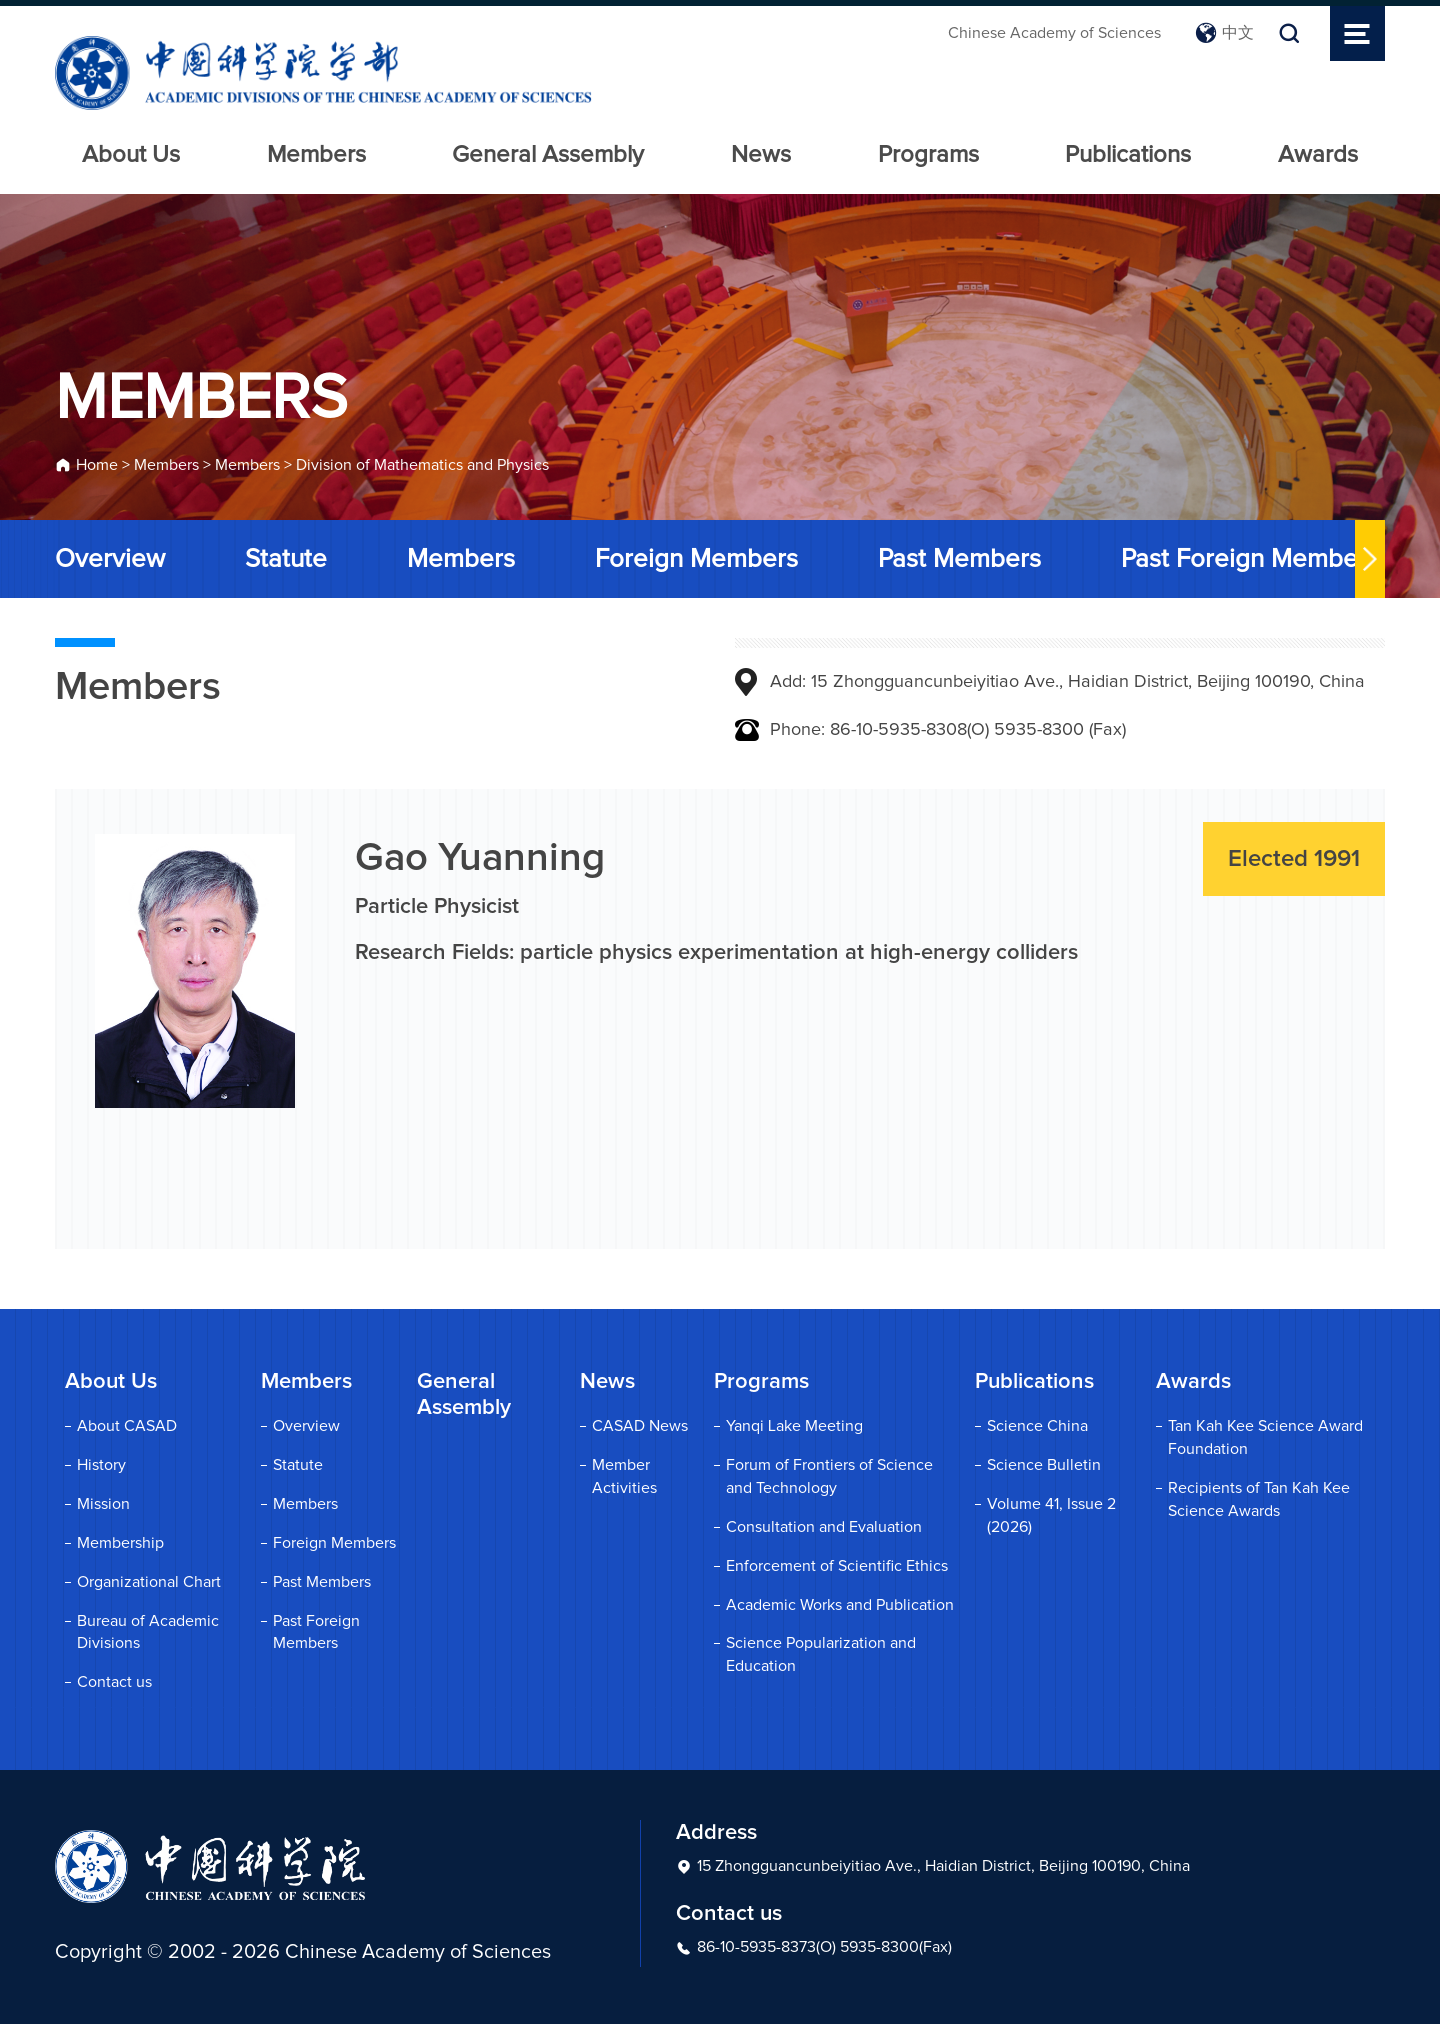 The width and height of the screenshot is (1440, 2024). Describe the element at coordinates (640, 1426) in the screenshot. I see `CASAD News` at that location.